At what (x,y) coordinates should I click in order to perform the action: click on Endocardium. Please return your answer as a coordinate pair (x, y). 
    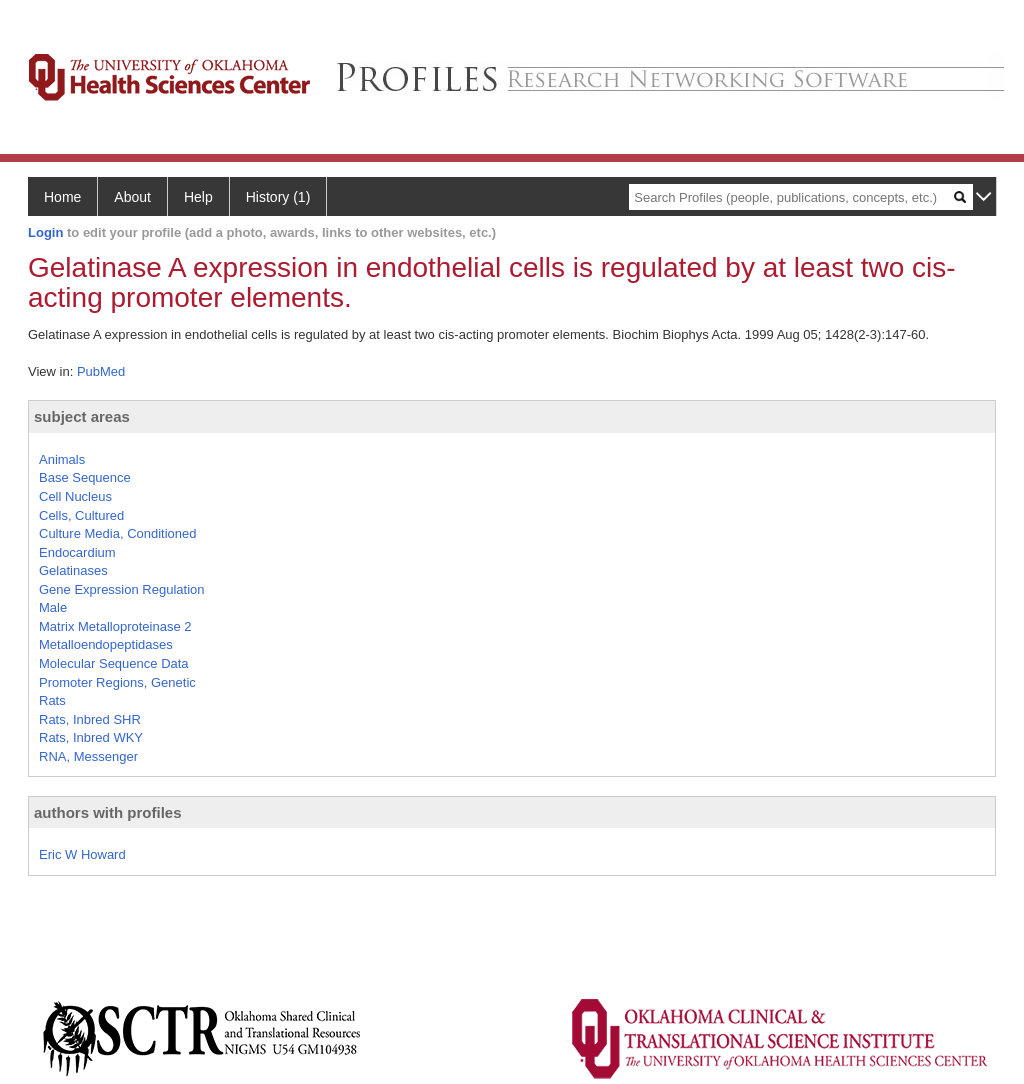
    Looking at the image, I should click on (77, 552).